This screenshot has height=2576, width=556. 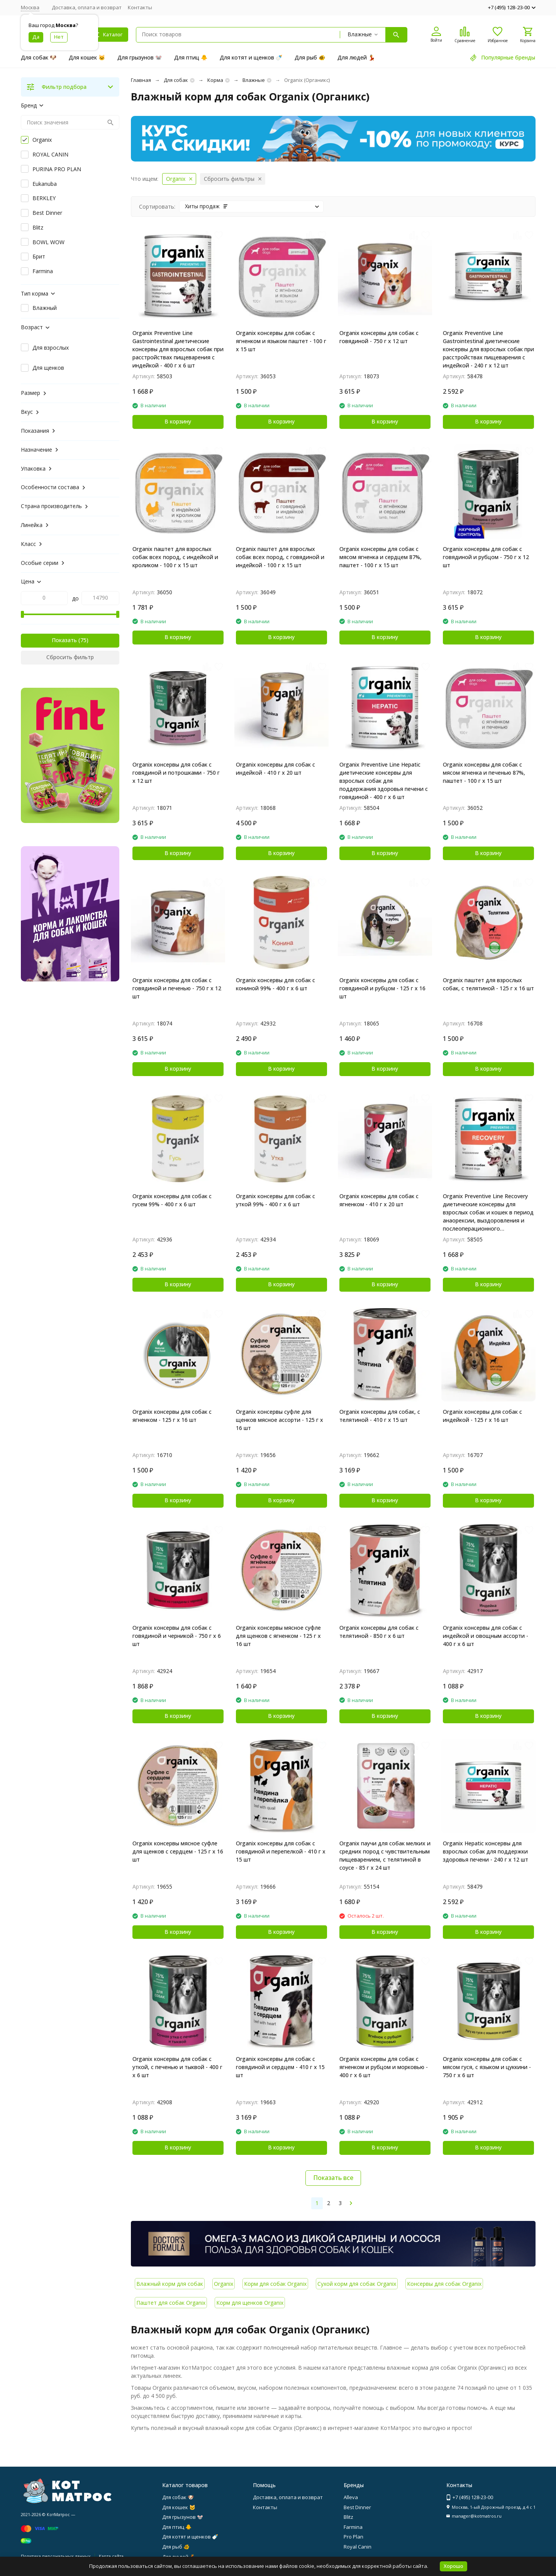 I want to click on Влажные, so click(x=253, y=80).